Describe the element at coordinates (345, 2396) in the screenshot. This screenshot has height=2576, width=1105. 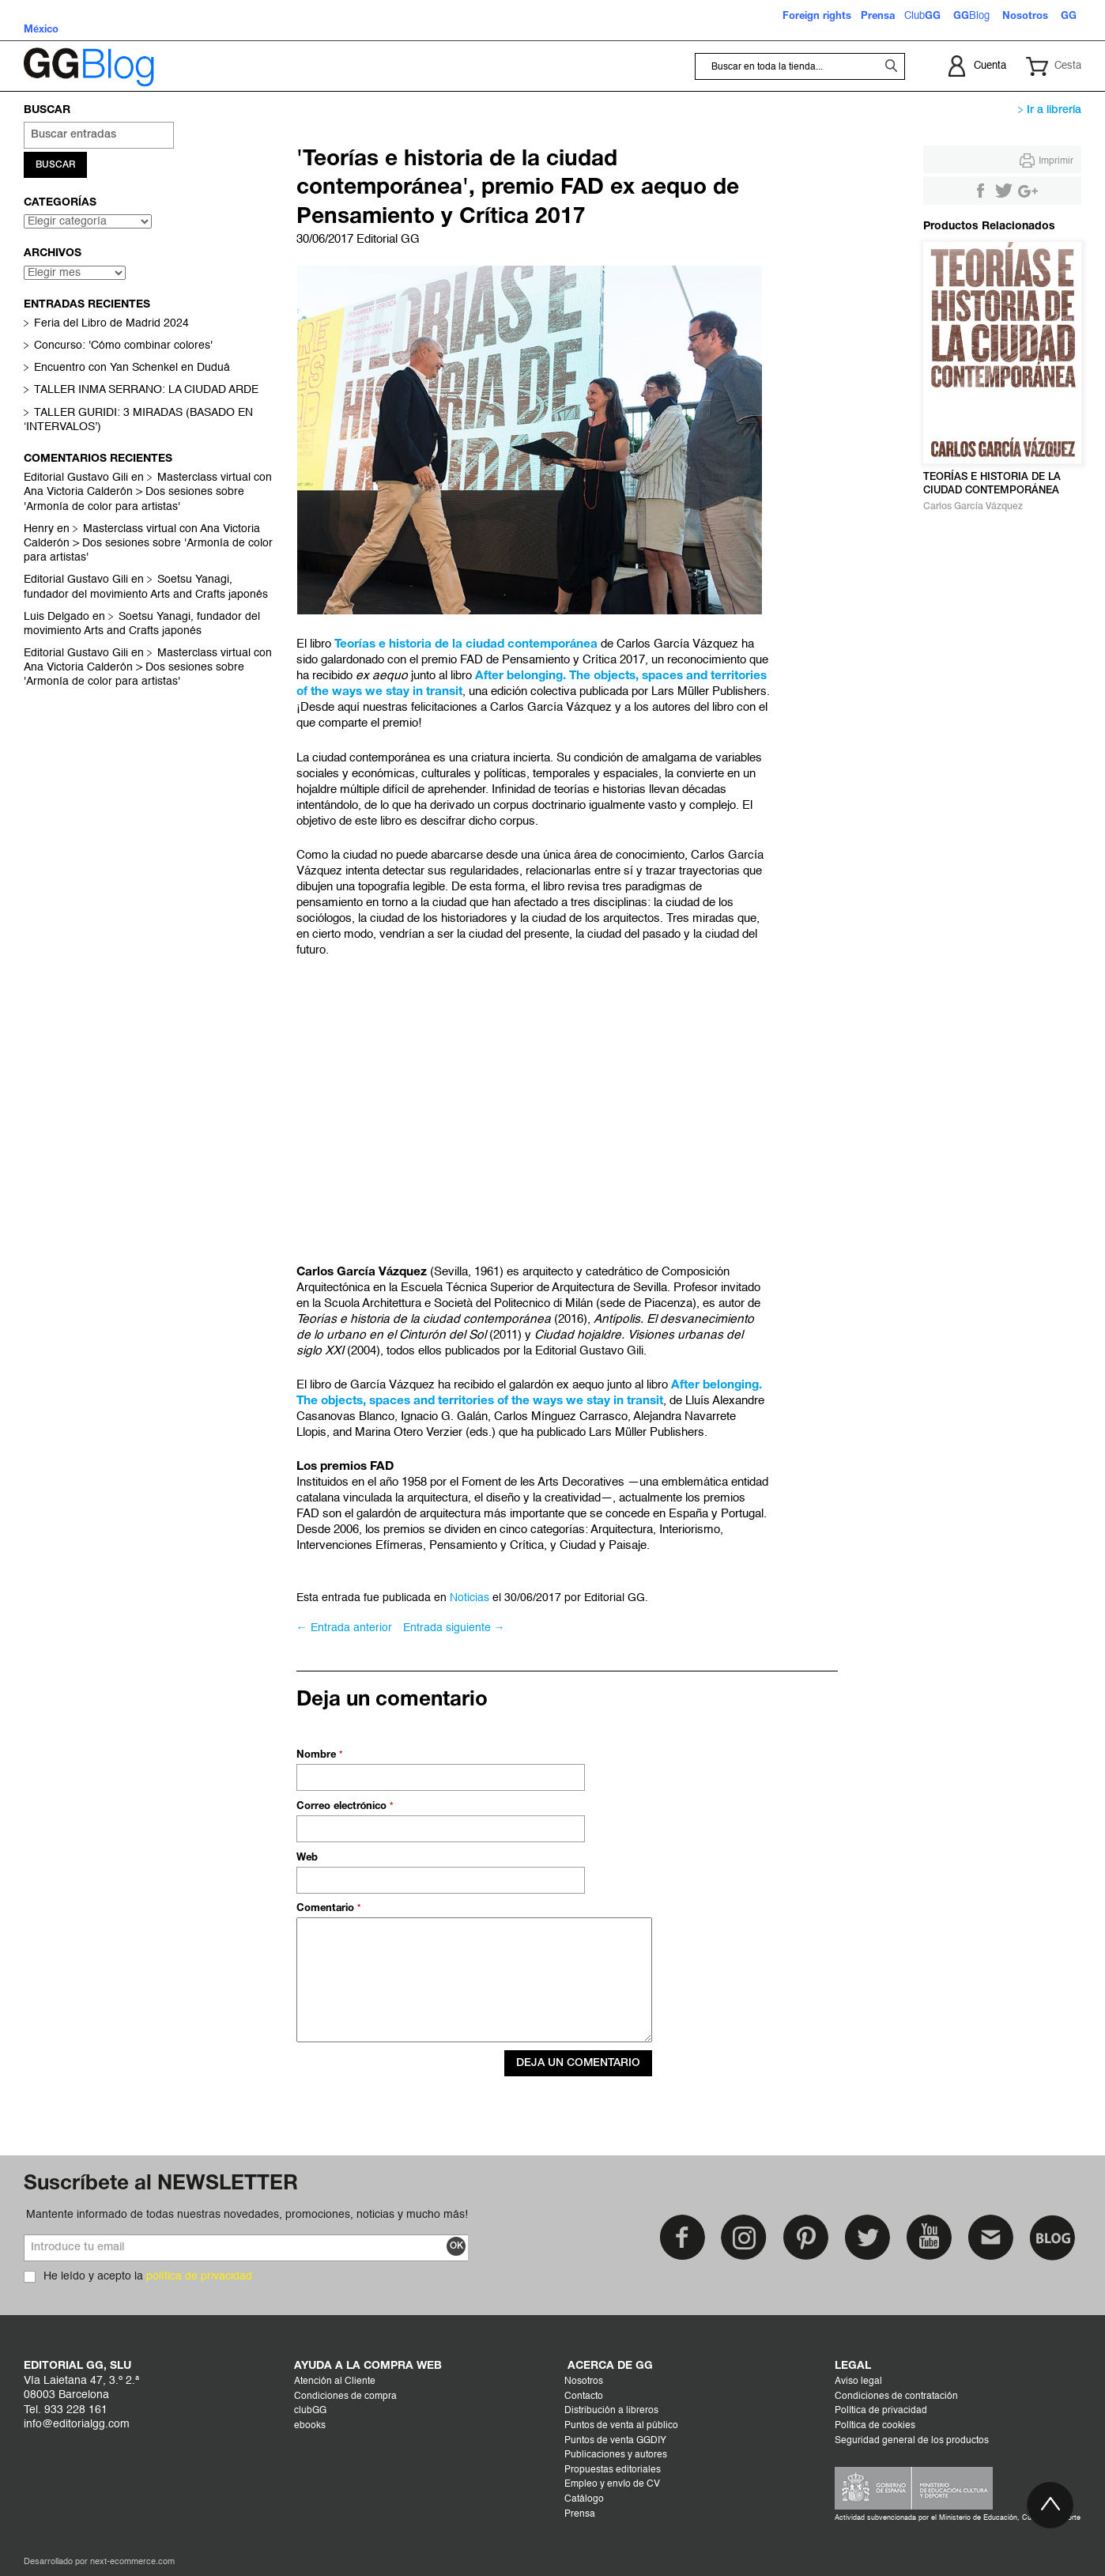
I see `Condiciones de compra` at that location.